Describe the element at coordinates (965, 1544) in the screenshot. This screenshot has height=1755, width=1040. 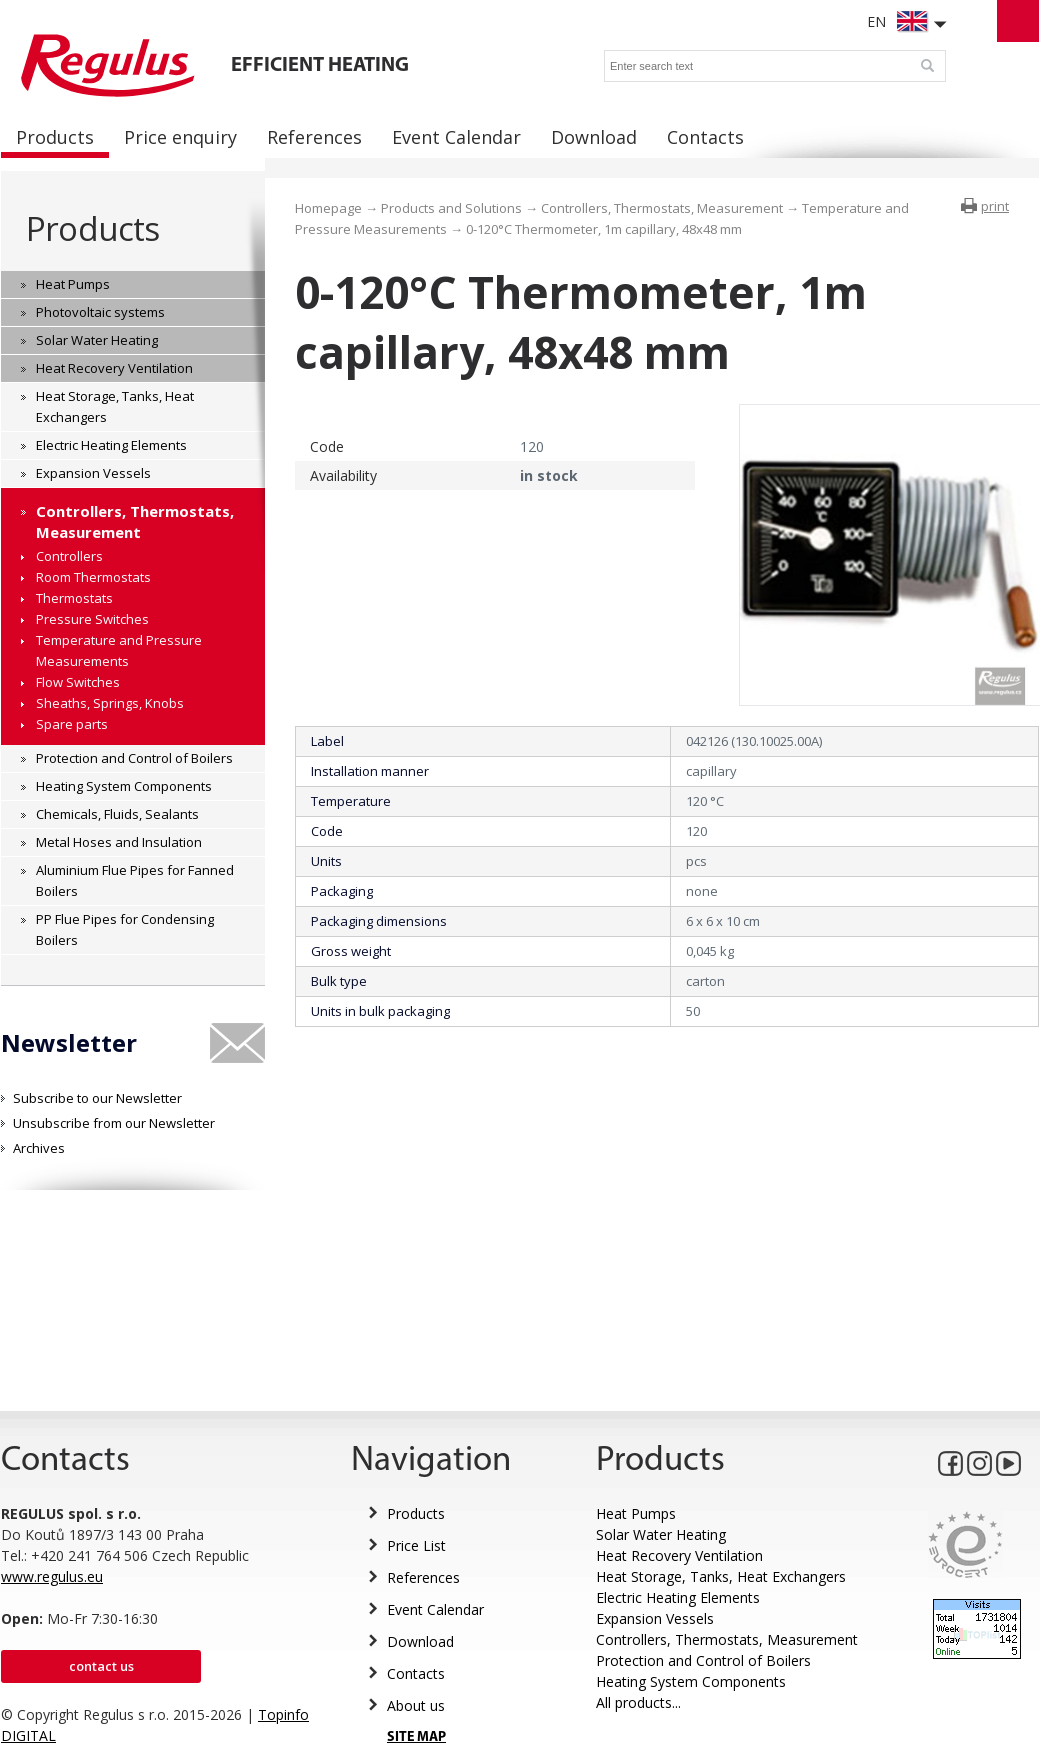
I see `Eurocert` at that location.